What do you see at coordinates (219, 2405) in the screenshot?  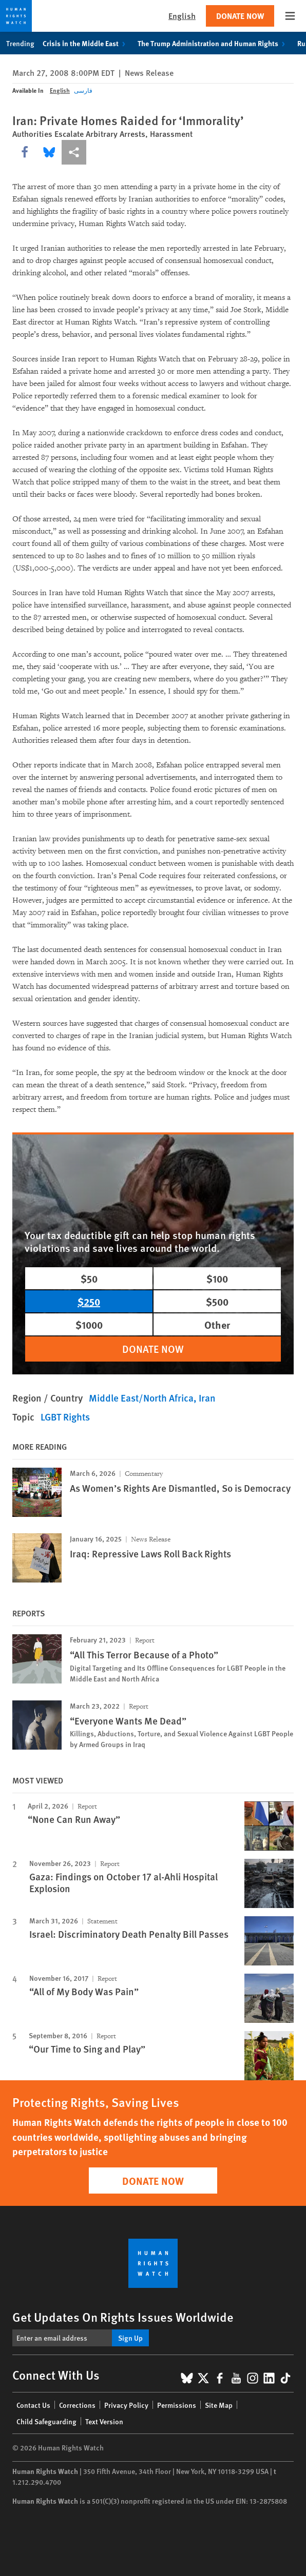 I see `Site Map` at bounding box center [219, 2405].